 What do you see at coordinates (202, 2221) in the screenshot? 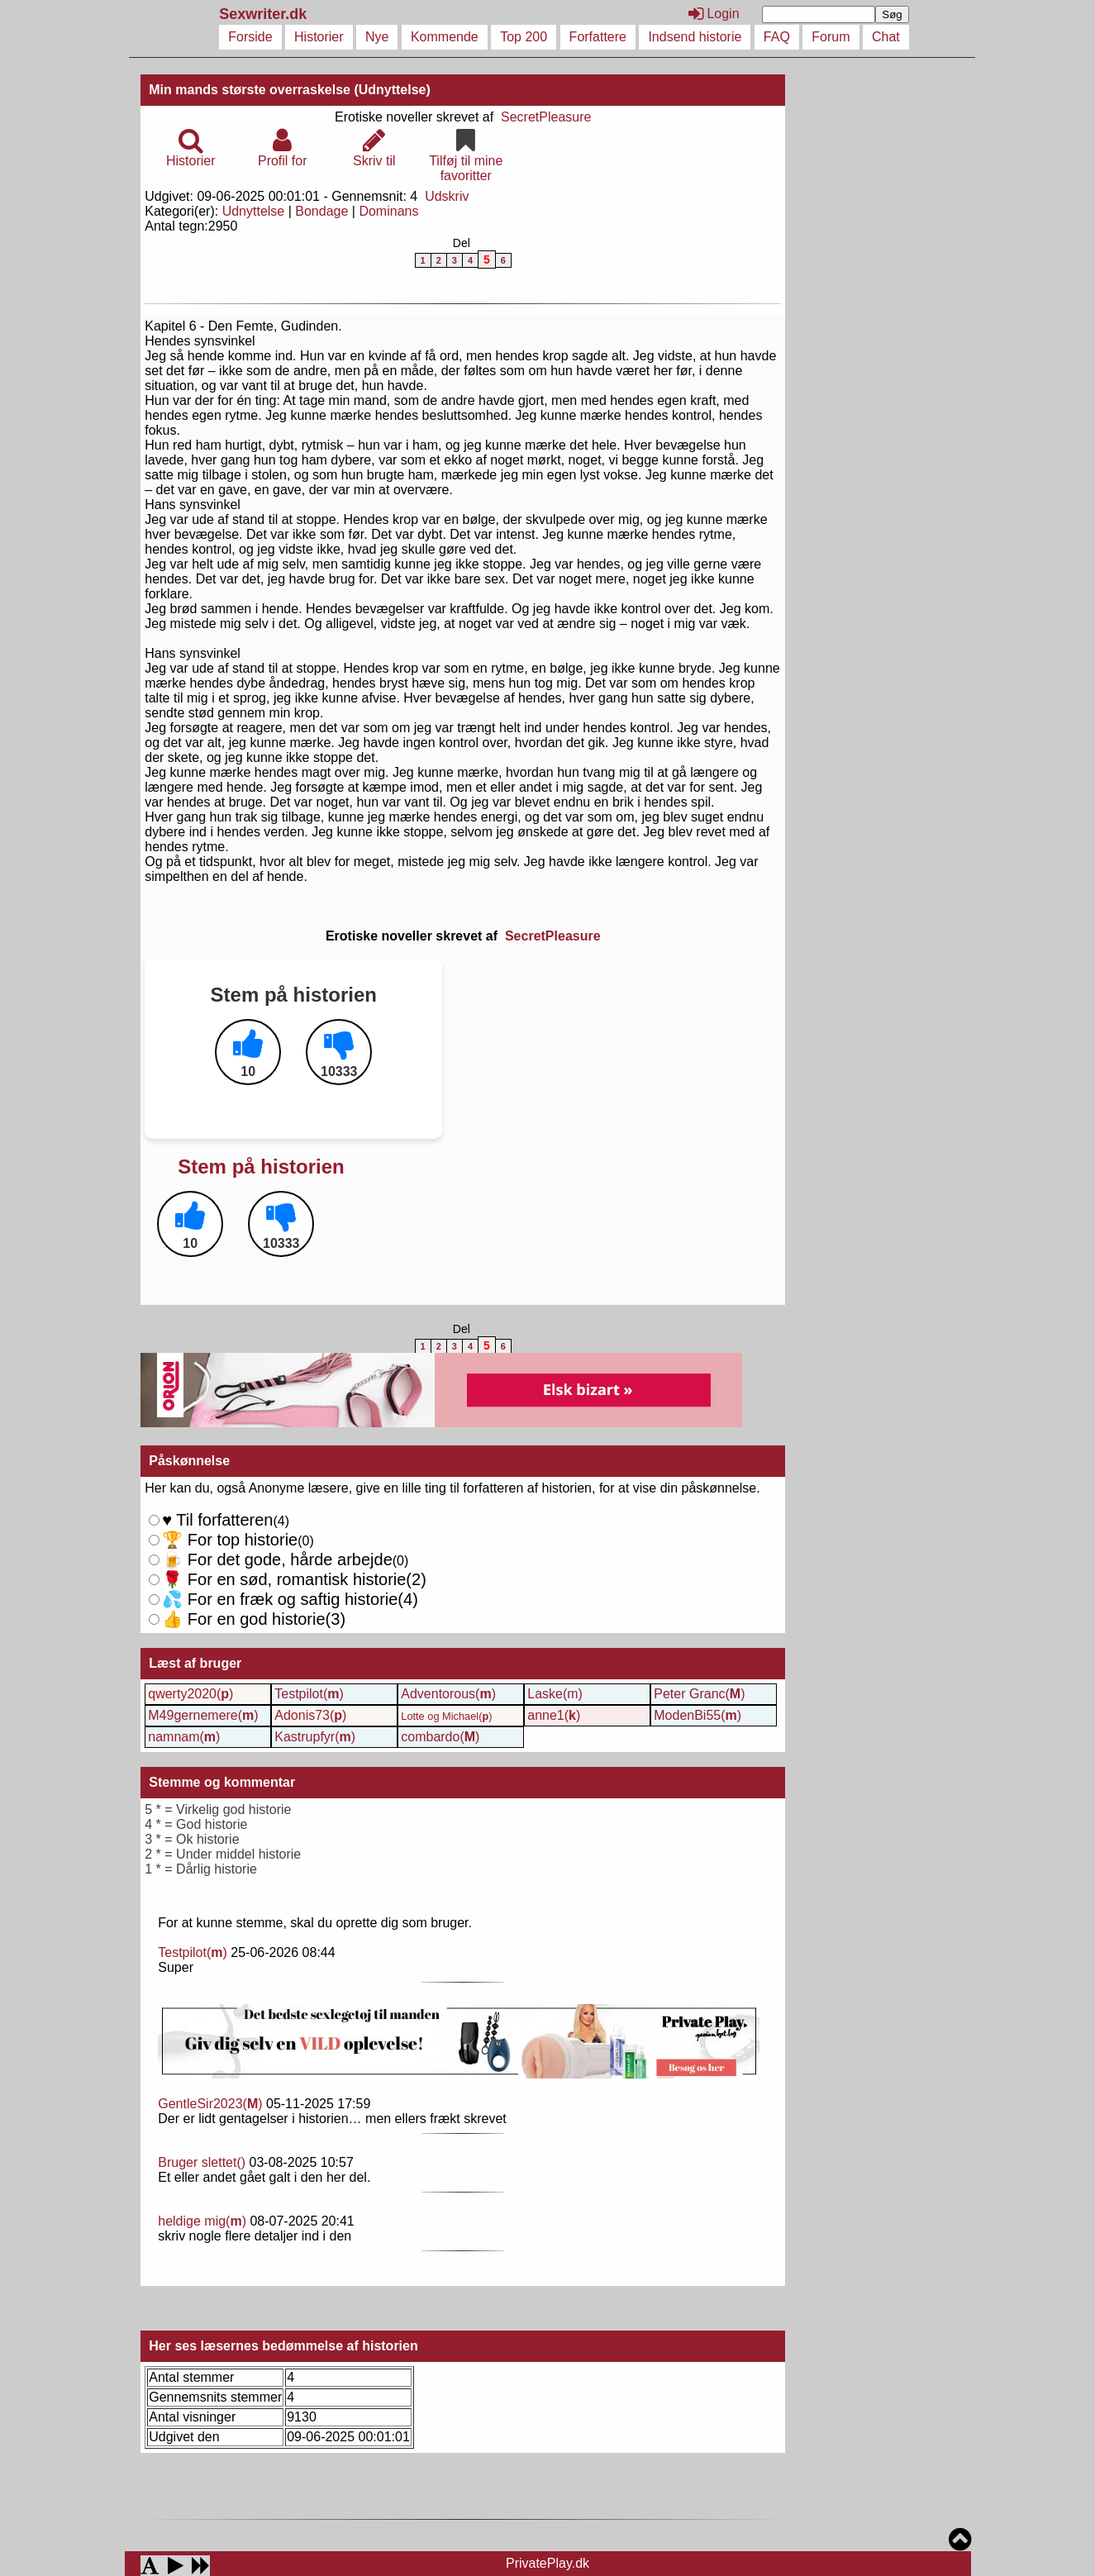
I see `heldige mig()` at bounding box center [202, 2221].